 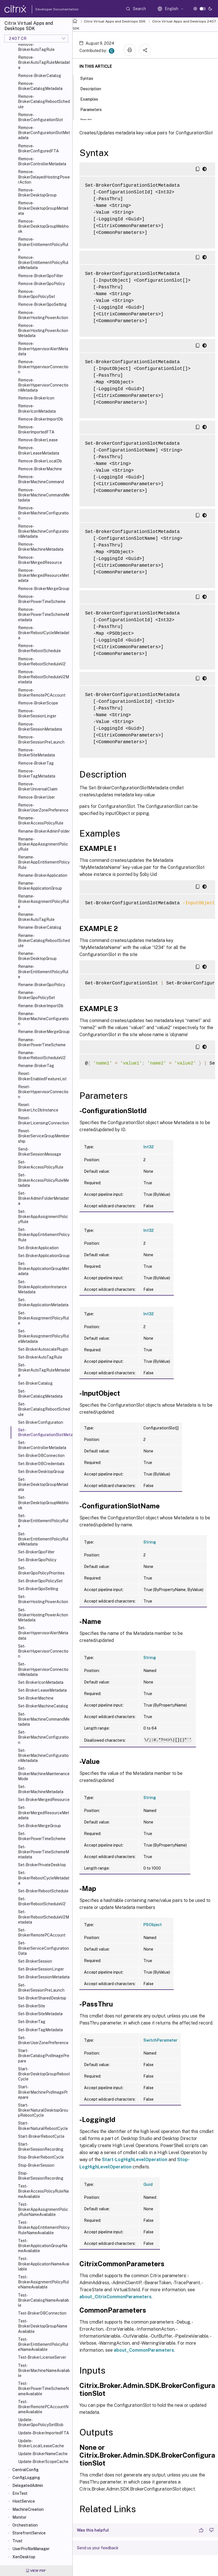 I want to click on Set-BrokerCatalogRebootSchedule, so click(x=44, y=1409).